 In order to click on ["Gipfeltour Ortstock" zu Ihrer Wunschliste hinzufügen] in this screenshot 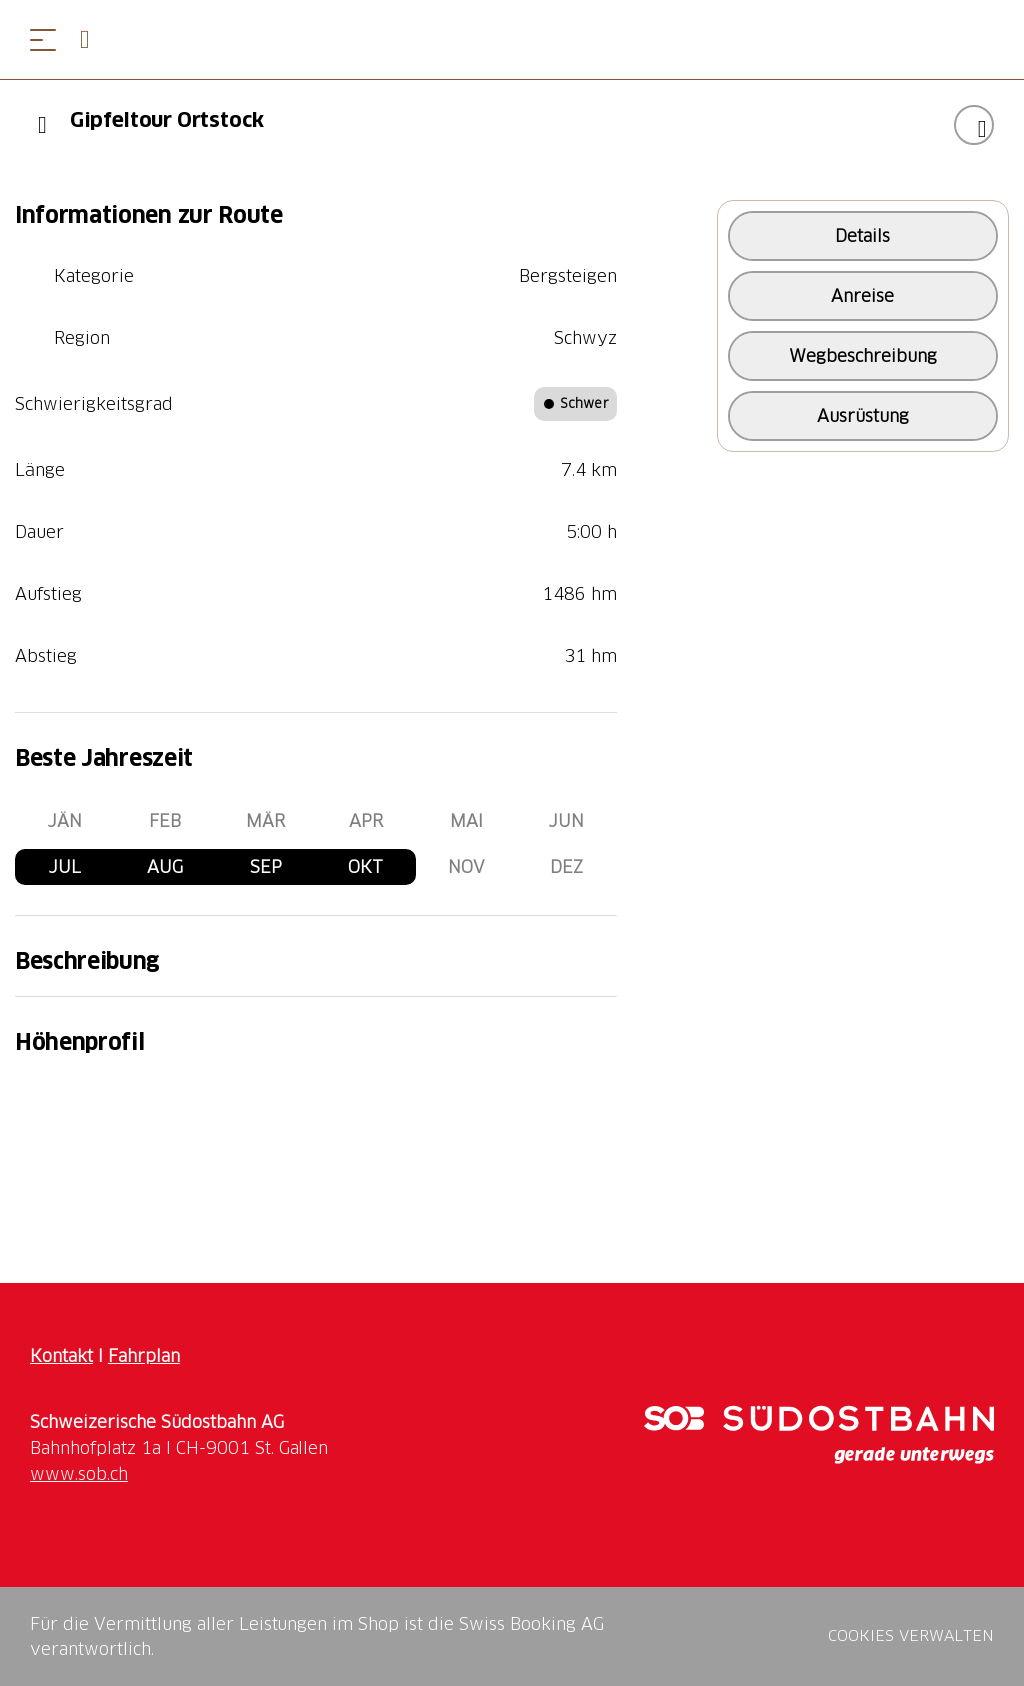, I will do `click(974, 125)`.